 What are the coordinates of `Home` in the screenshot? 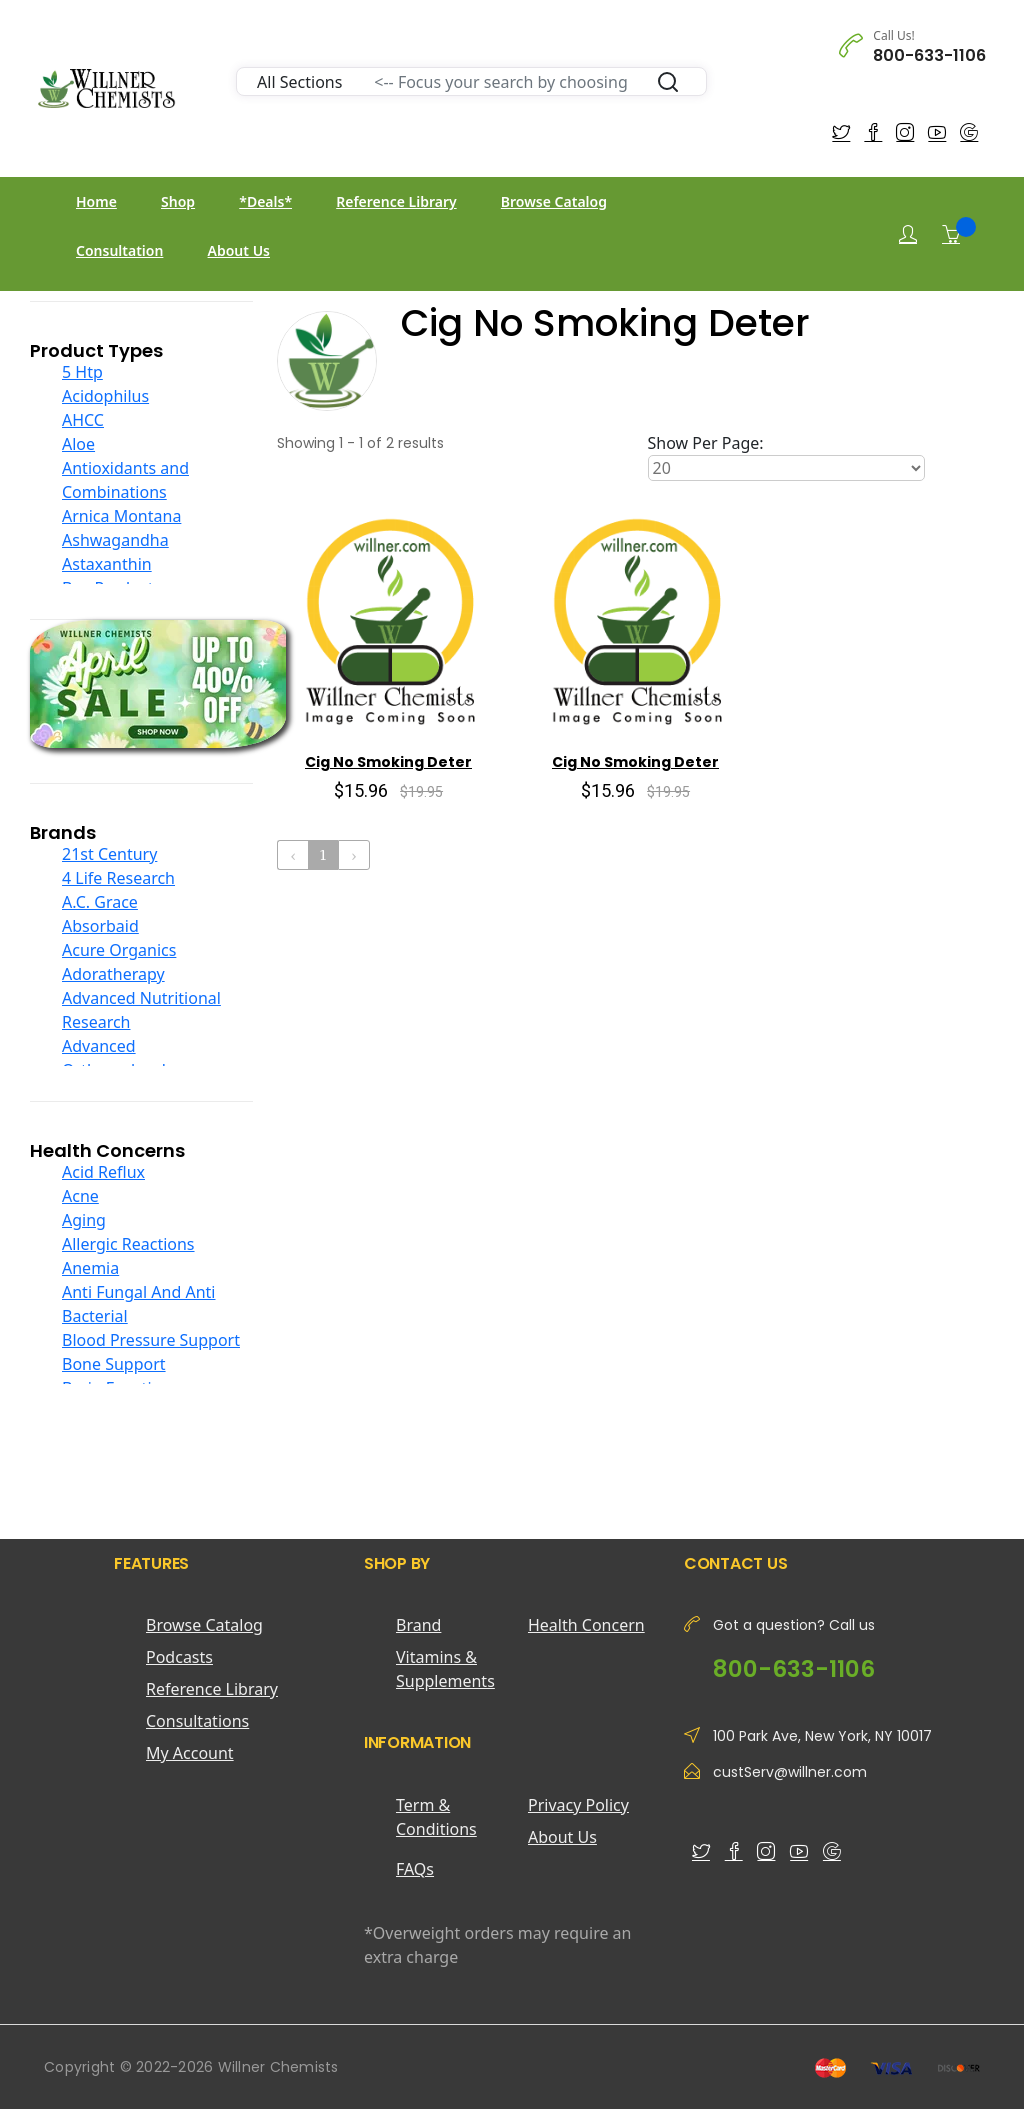 It's located at (96, 201).